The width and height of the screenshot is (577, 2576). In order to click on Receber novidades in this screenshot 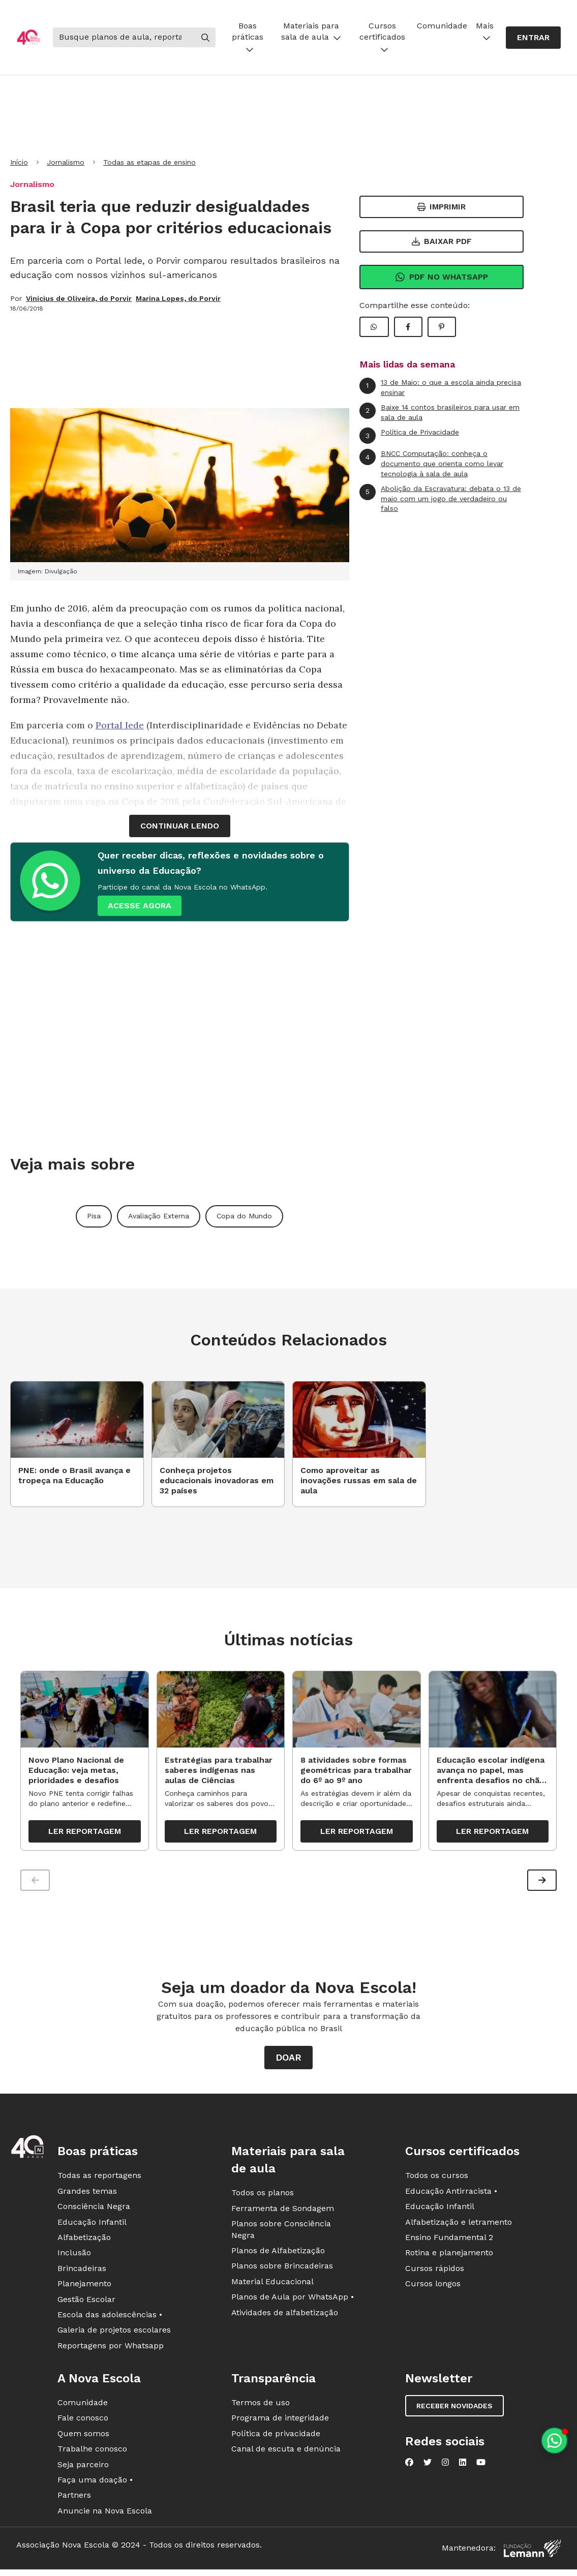, I will do `click(454, 2410)`.